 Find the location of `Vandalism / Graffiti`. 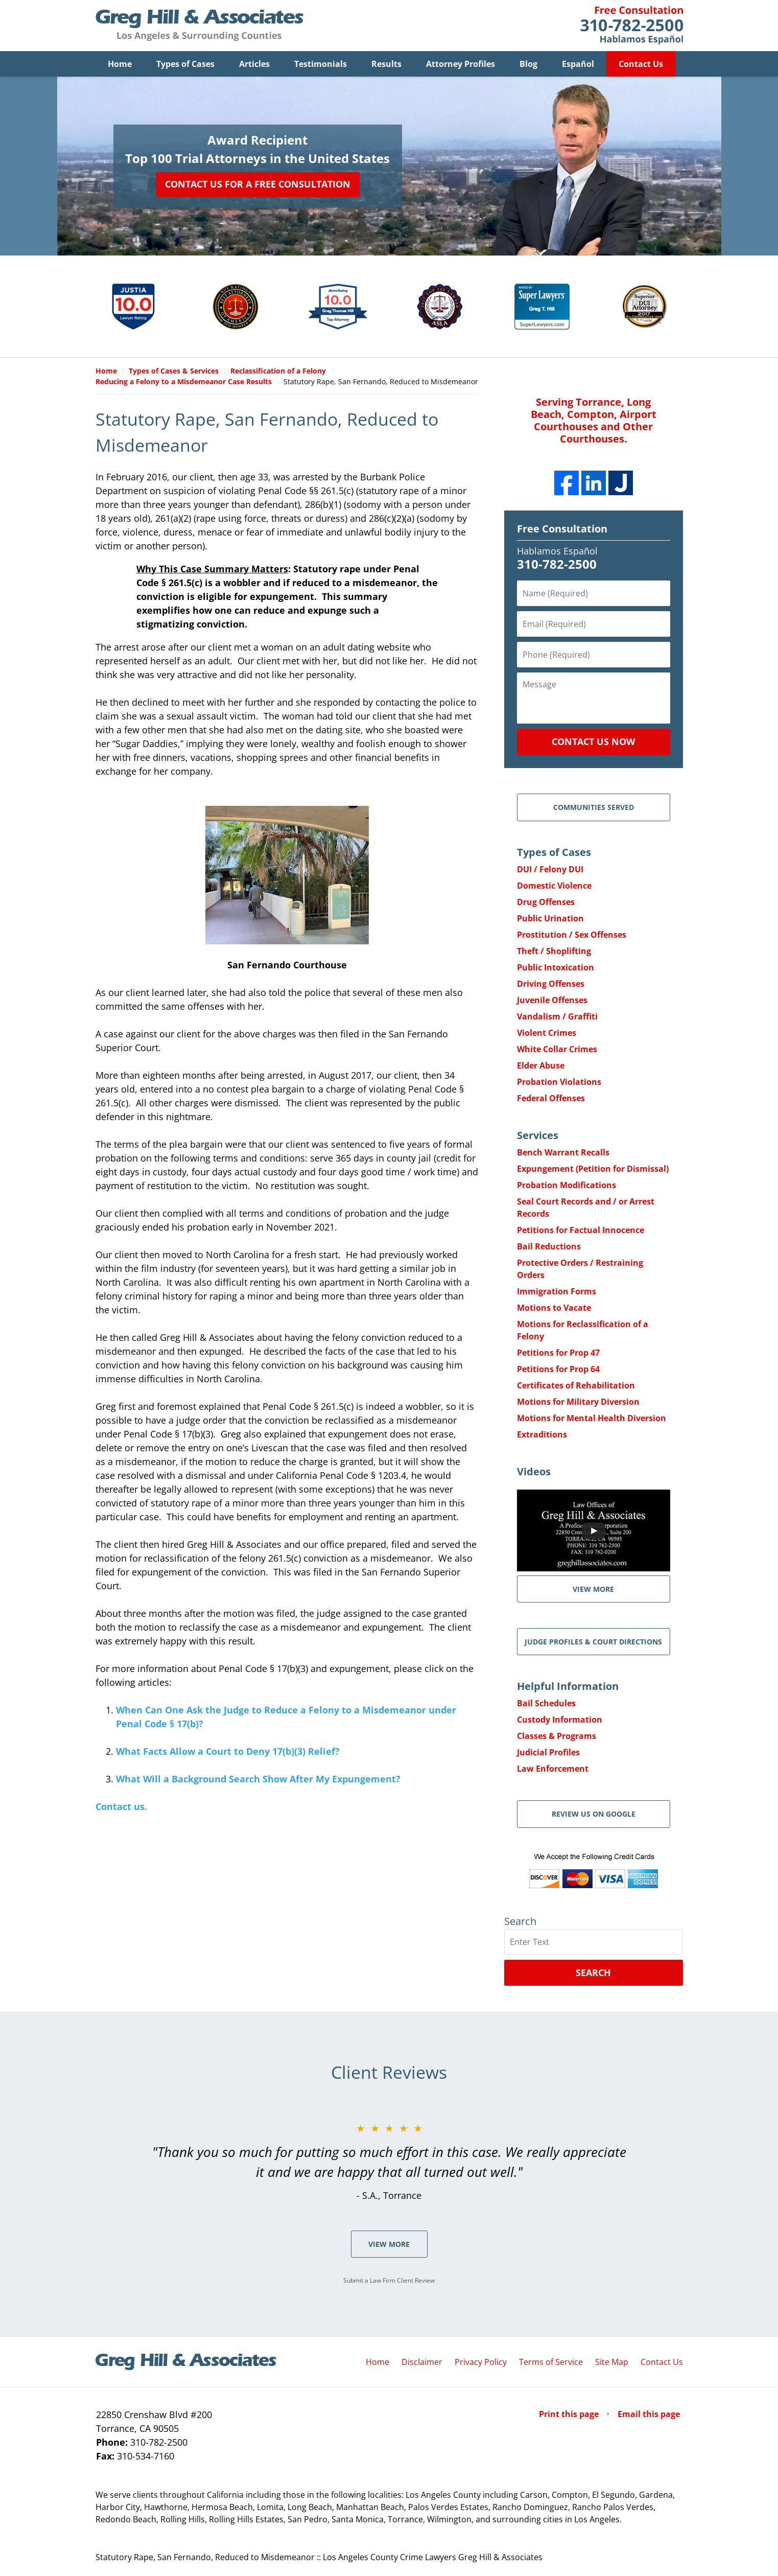

Vandalism / Graffiti is located at coordinates (557, 1017).